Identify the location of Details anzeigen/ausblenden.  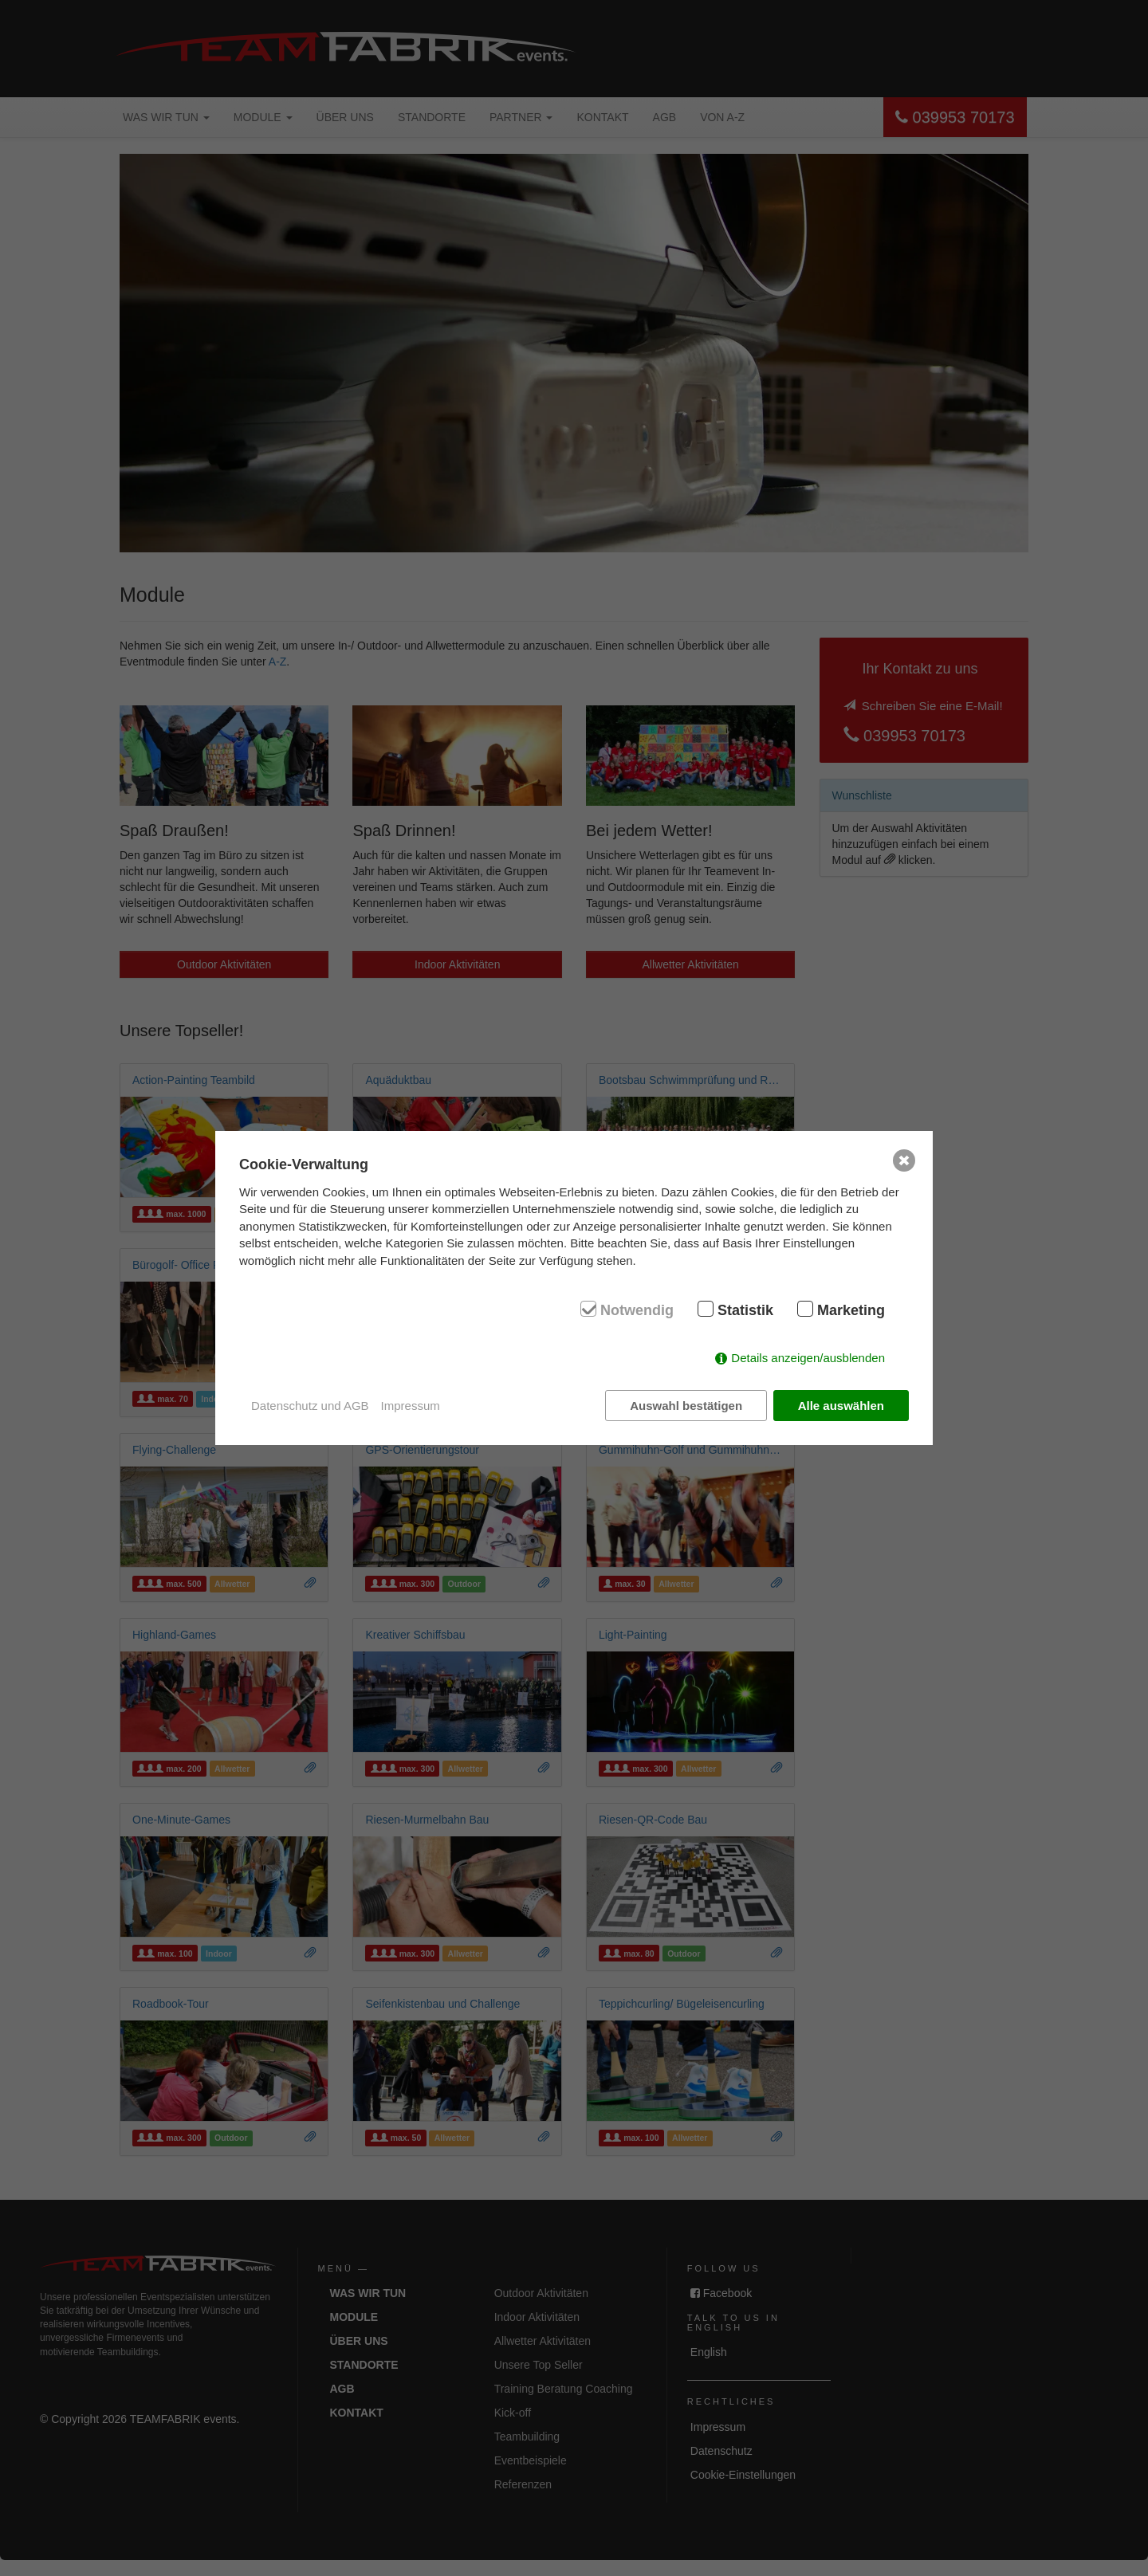
(808, 1358).